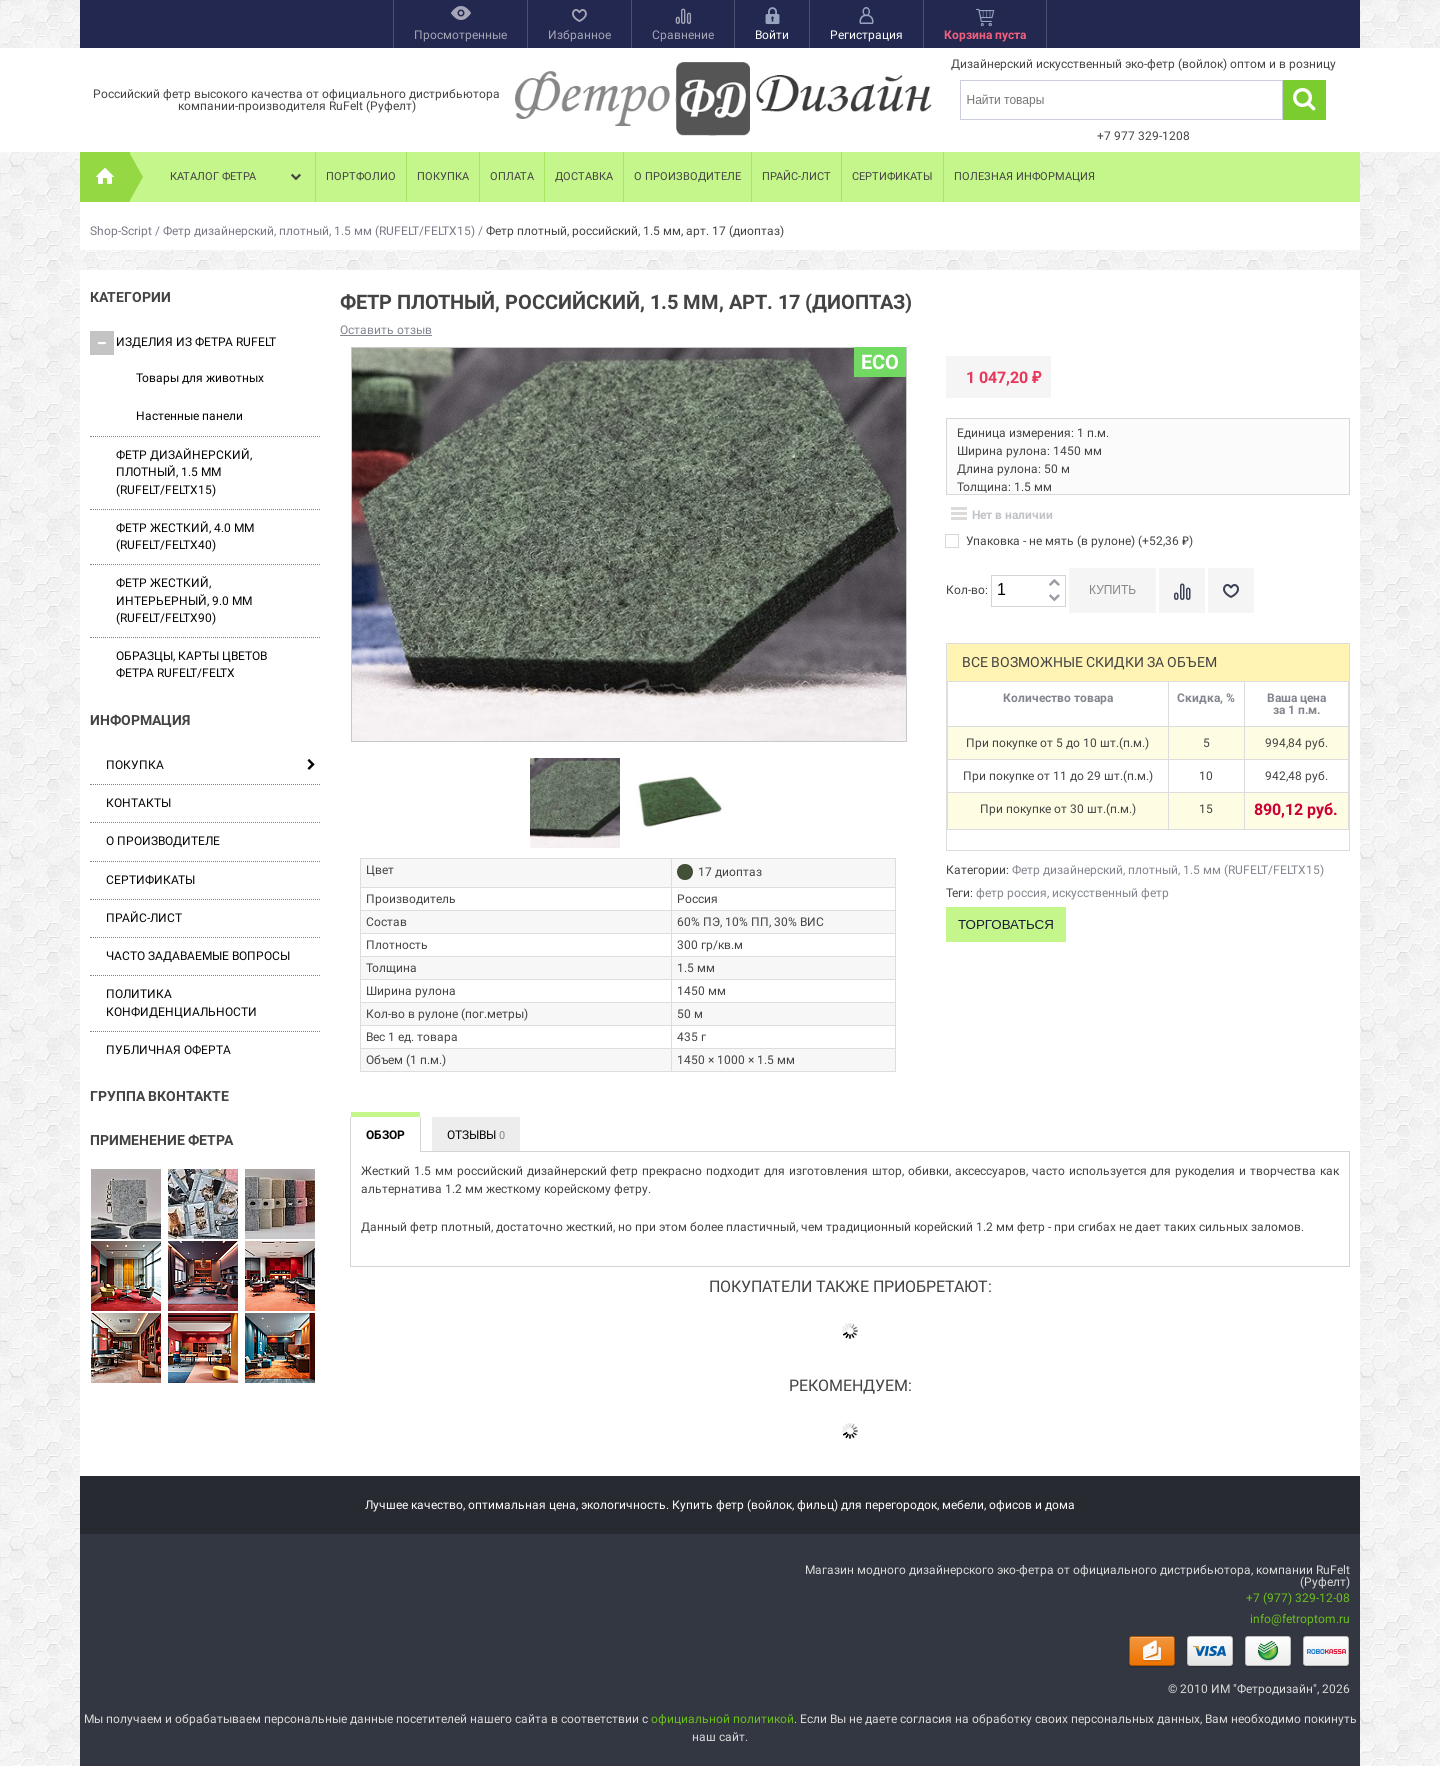 This screenshot has width=1440, height=1766. What do you see at coordinates (181, 1002) in the screenshot?
I see `Политика конфиденциальности` at bounding box center [181, 1002].